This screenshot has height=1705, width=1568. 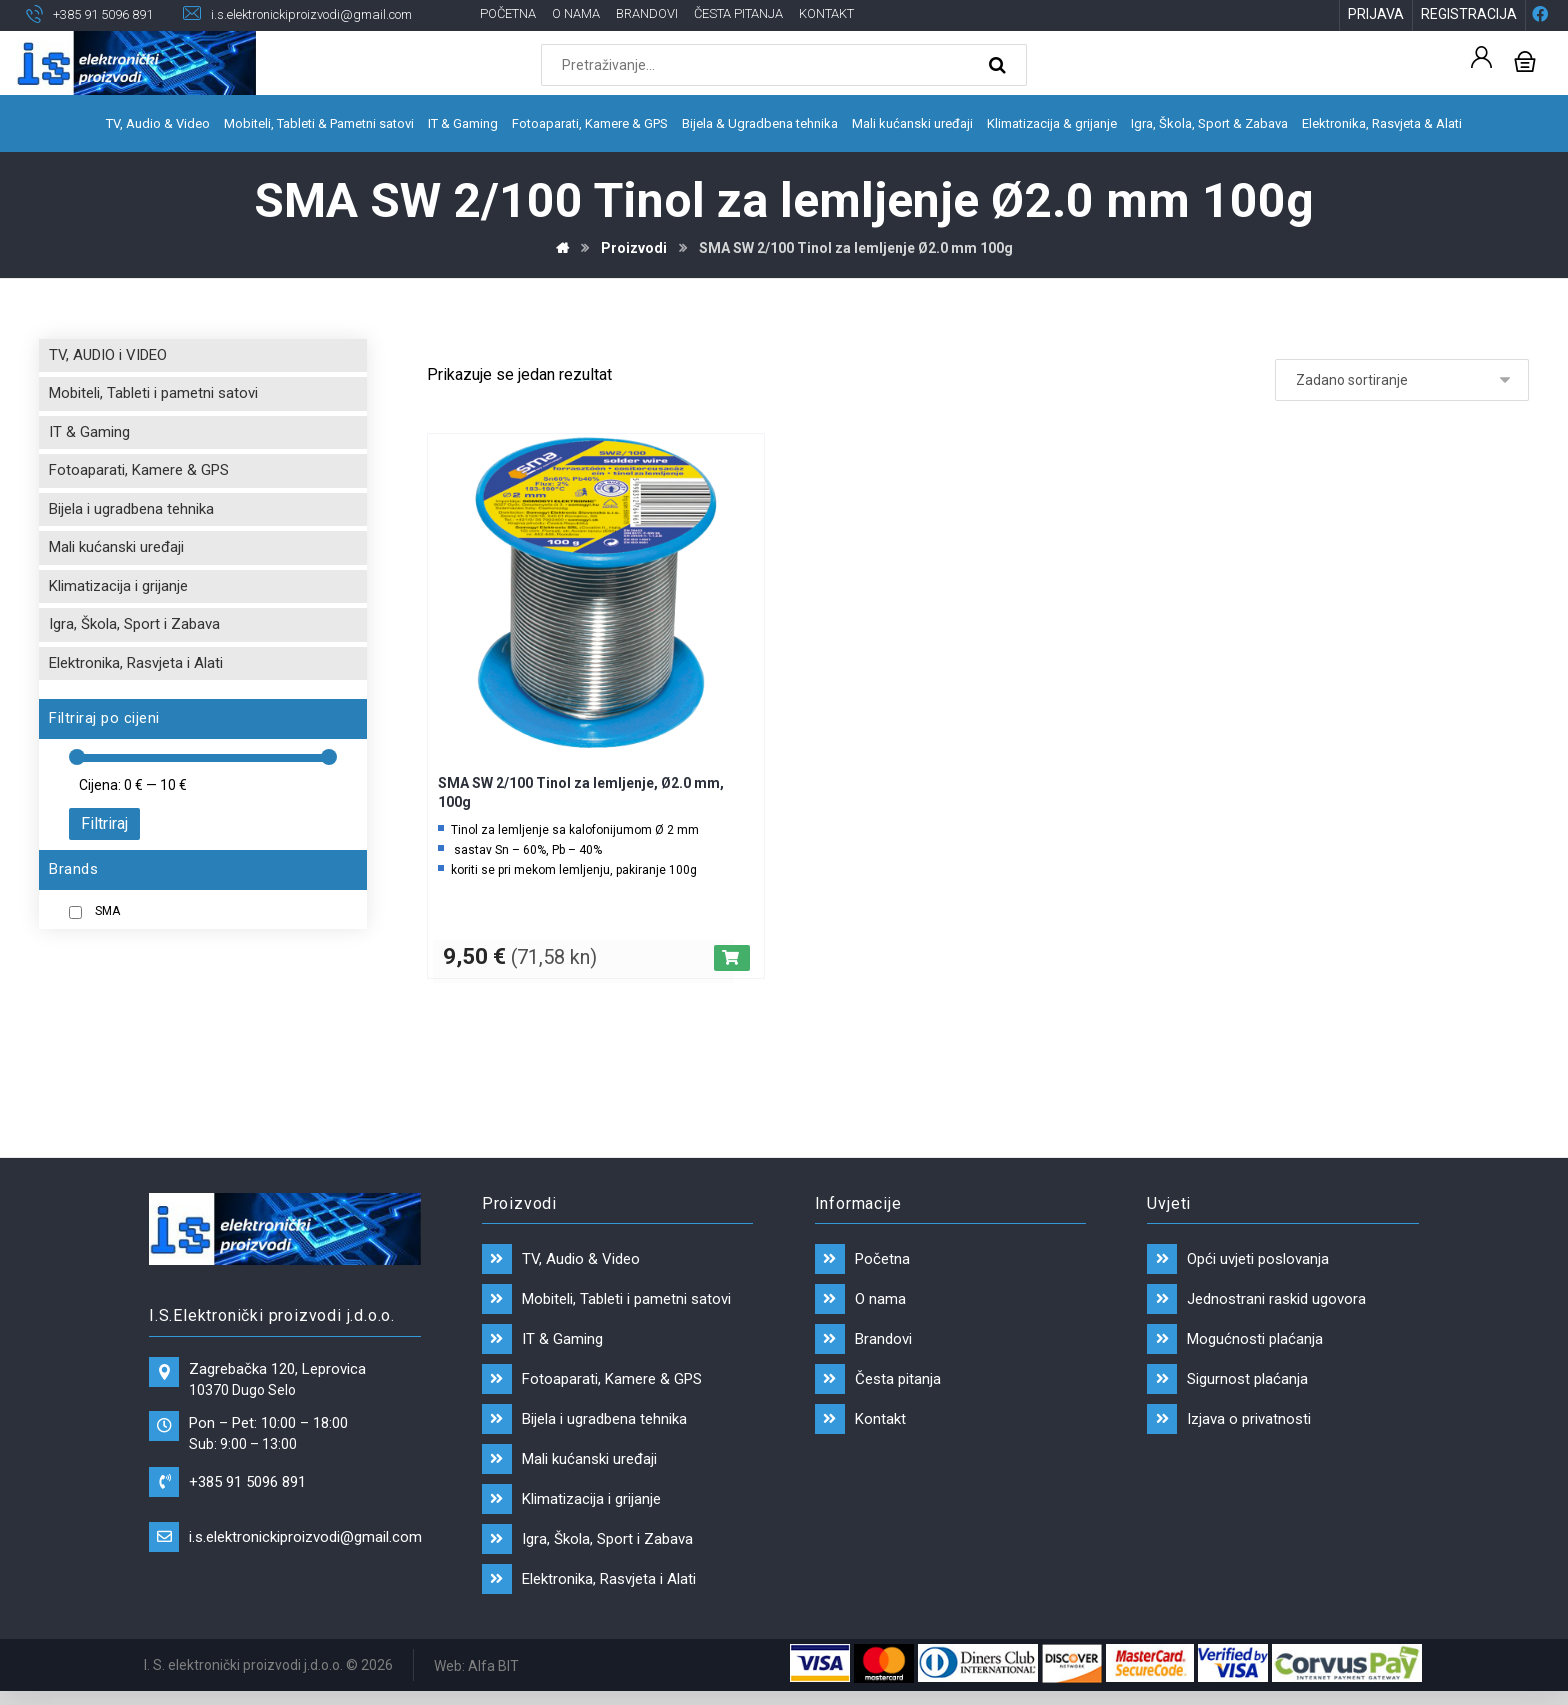 What do you see at coordinates (136, 664) in the screenshot?
I see `Elektronika, Rasvjeta i Alati` at bounding box center [136, 664].